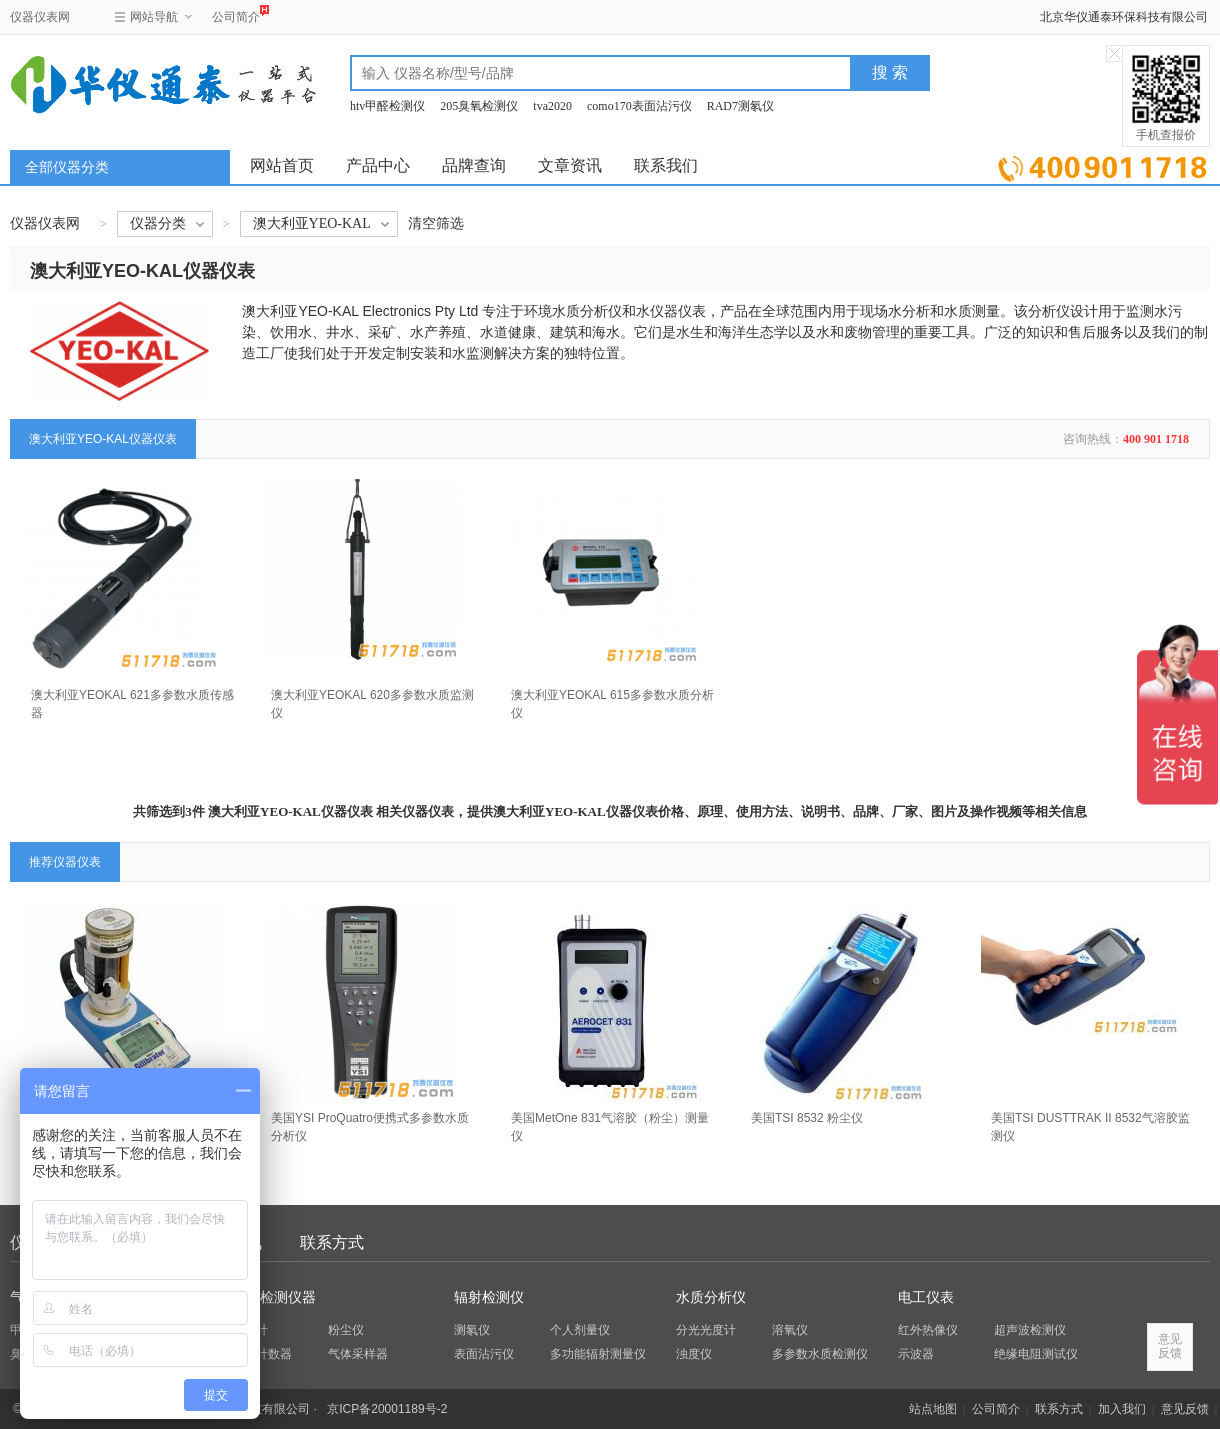 This screenshot has width=1220, height=1429. Describe the element at coordinates (332, 1242) in the screenshot. I see `联系方式` at that location.